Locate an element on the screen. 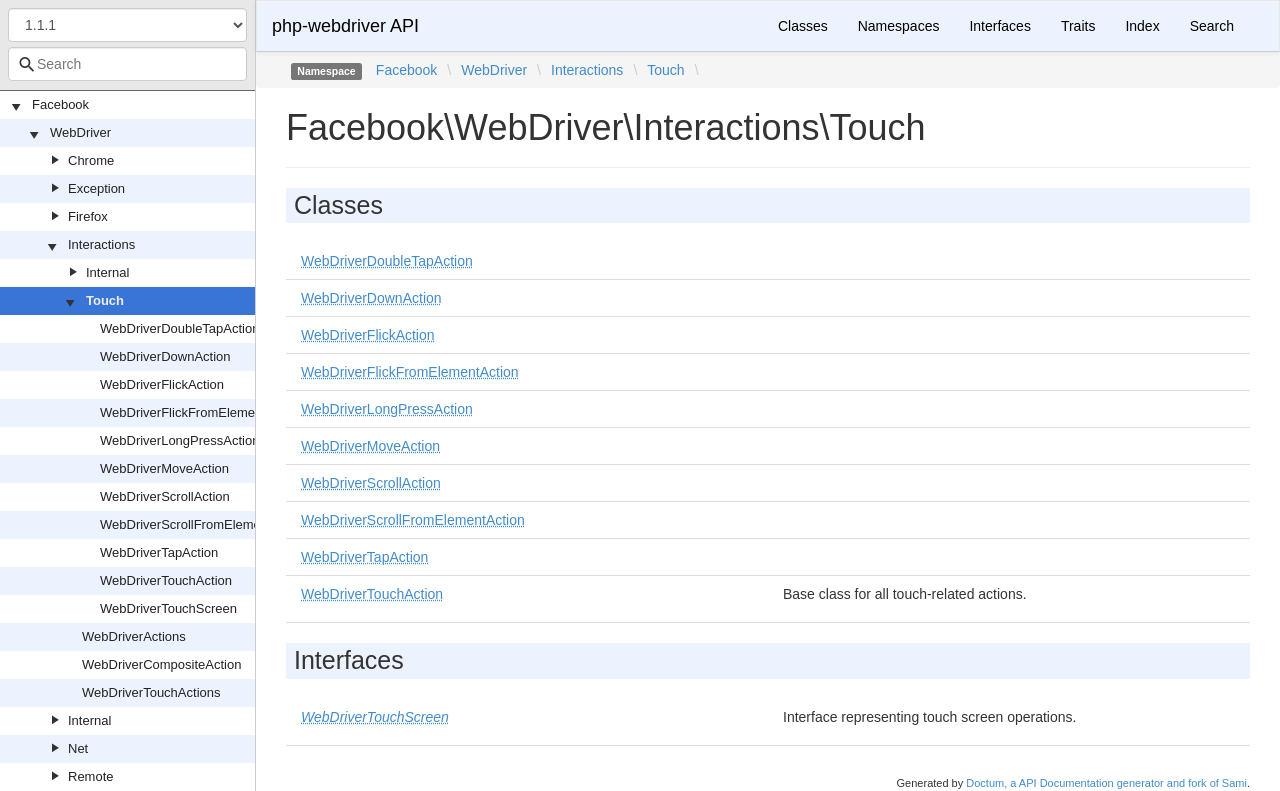 The height and width of the screenshot is (791, 1280). WebDriver is located at coordinates (80, 132).